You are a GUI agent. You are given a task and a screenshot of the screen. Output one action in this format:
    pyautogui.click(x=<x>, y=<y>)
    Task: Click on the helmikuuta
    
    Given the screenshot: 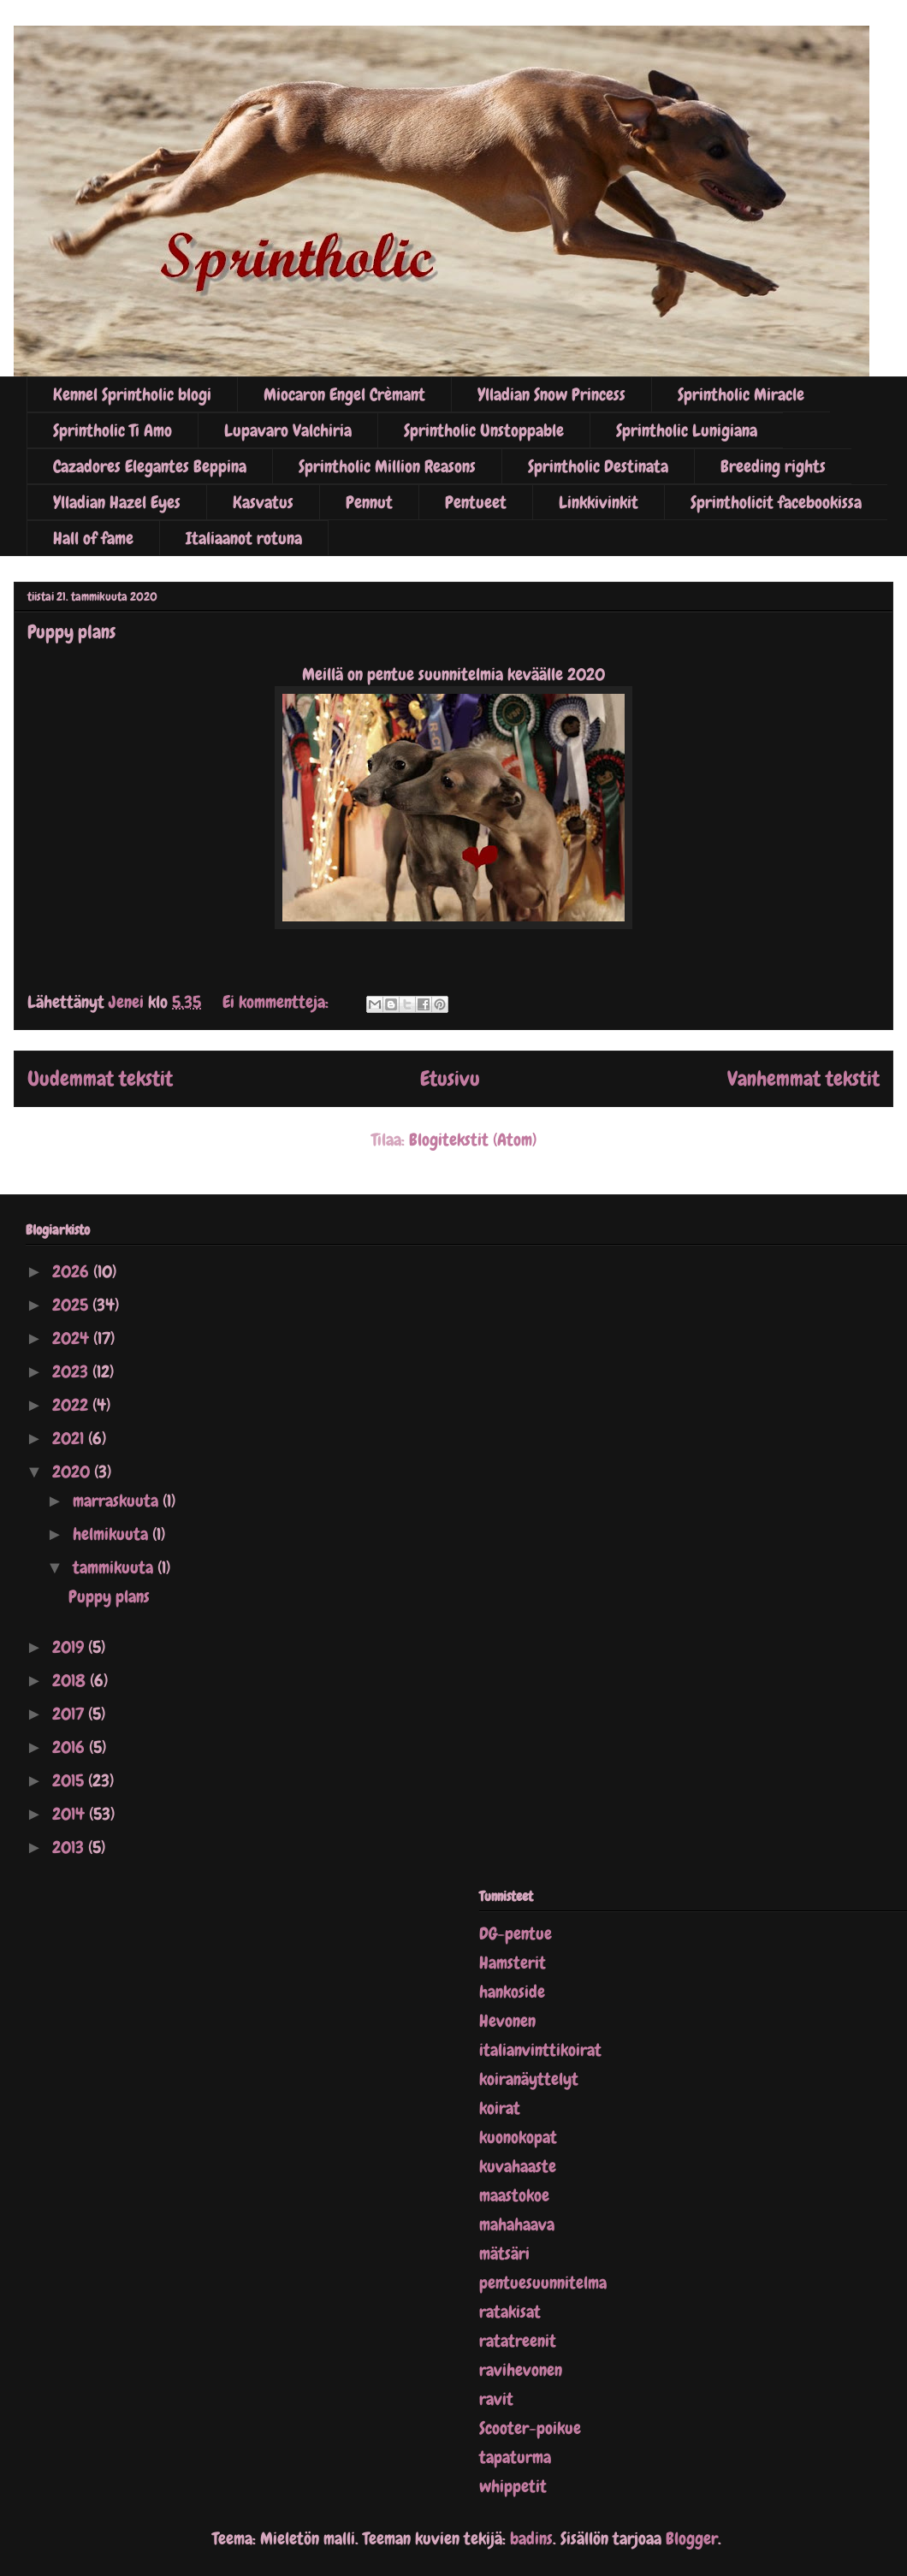 What is the action you would take?
    pyautogui.click(x=112, y=1534)
    